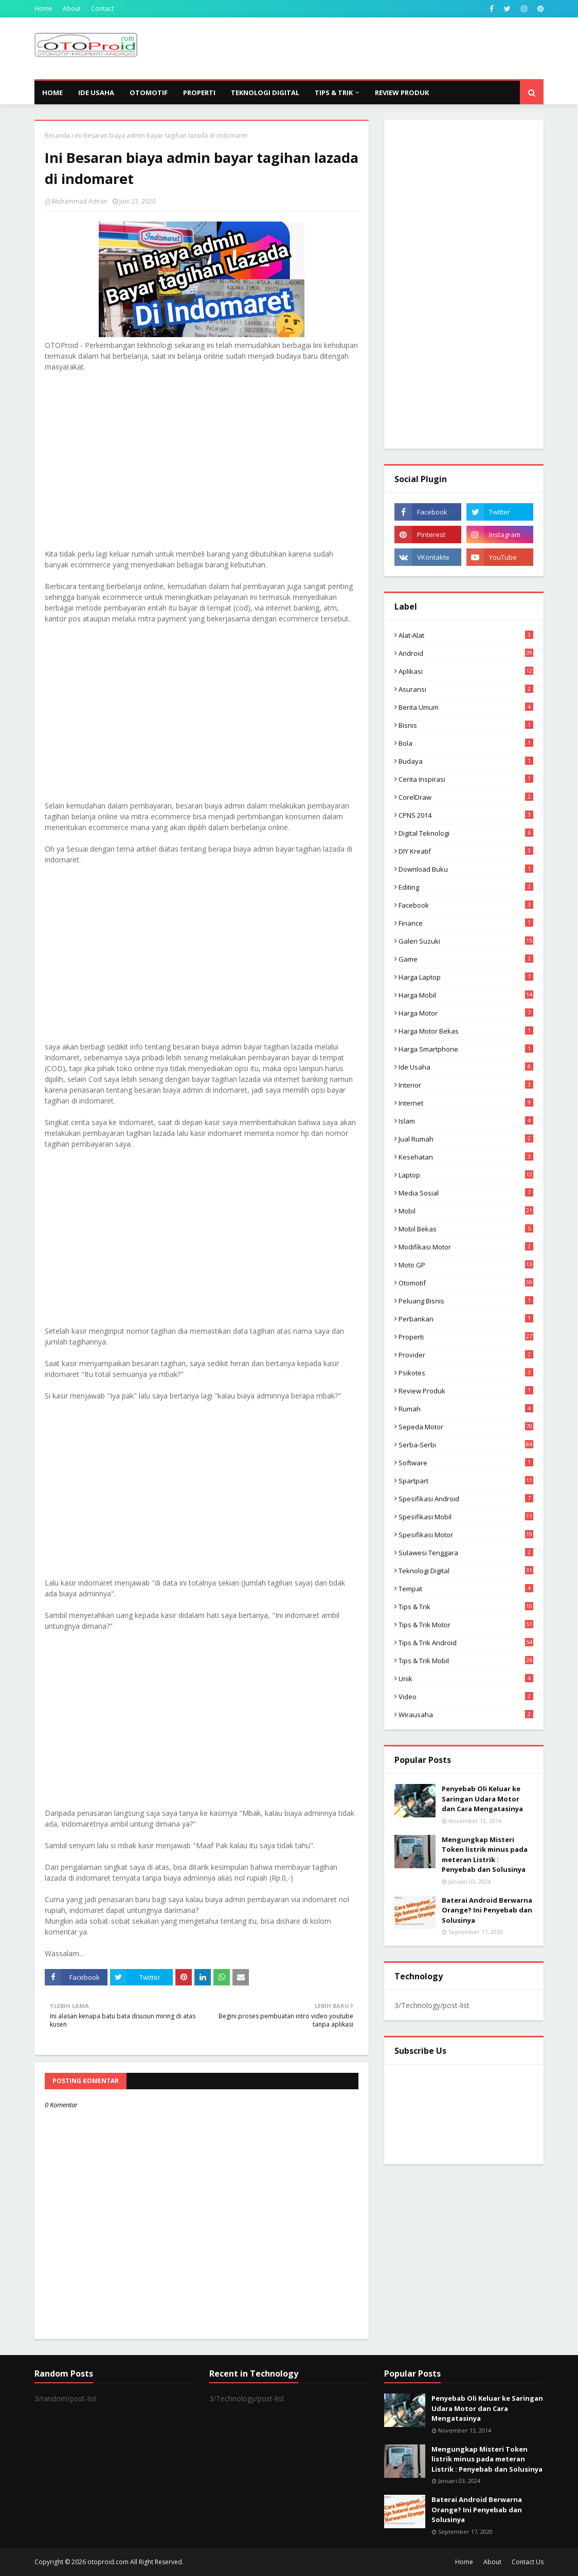  What do you see at coordinates (466, 887) in the screenshot?
I see `editing` at bounding box center [466, 887].